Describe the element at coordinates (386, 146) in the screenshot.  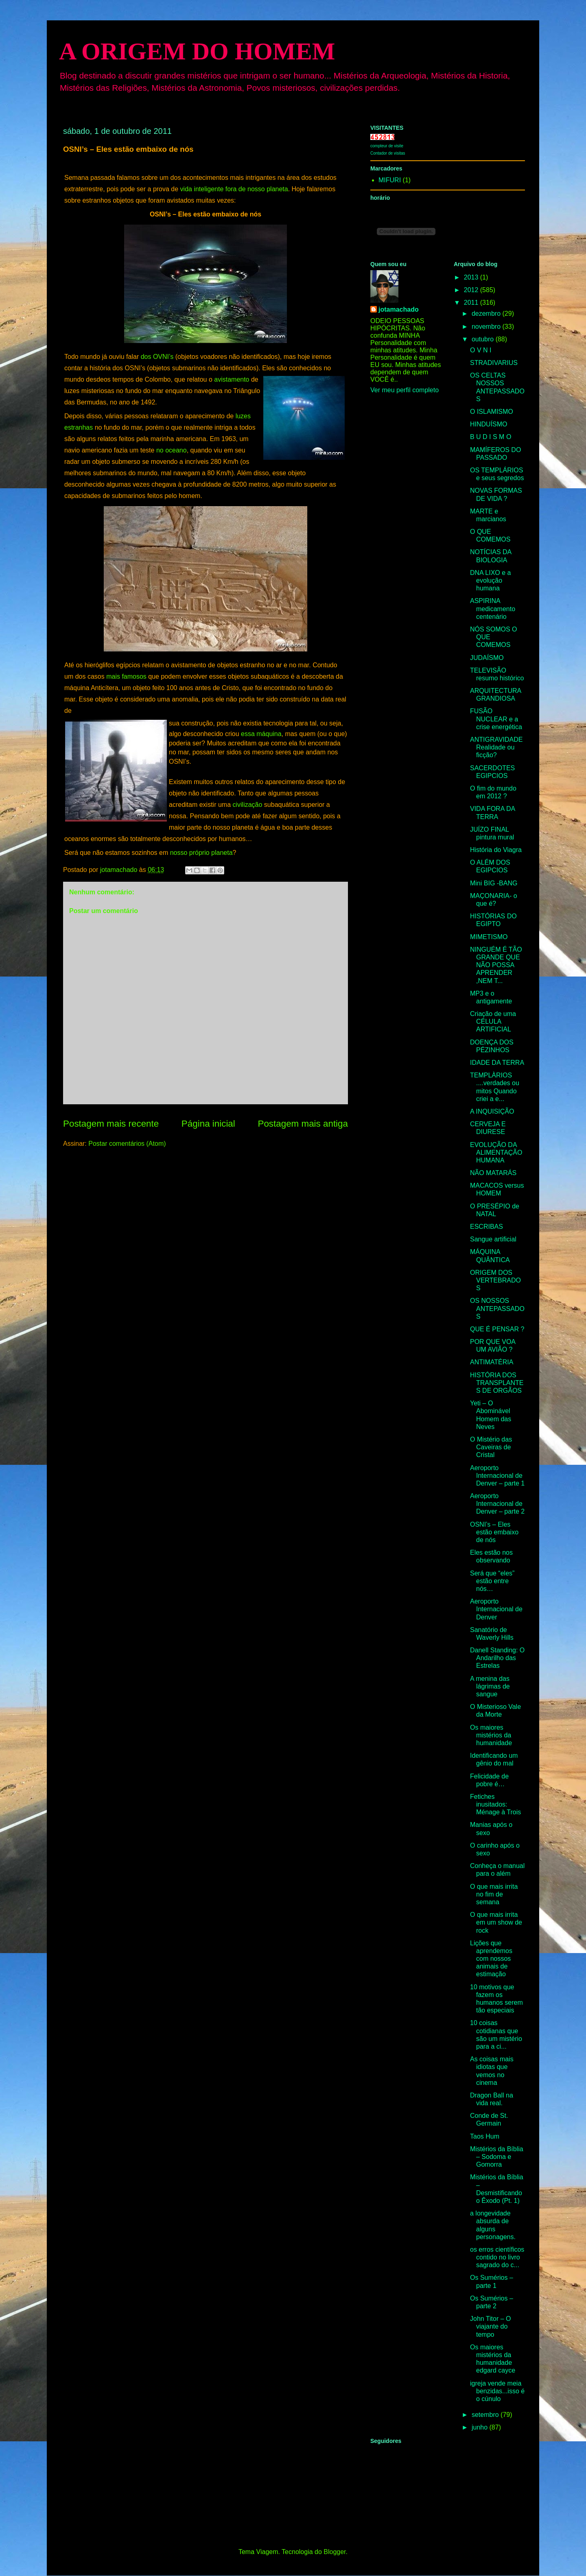
I see `compteur de visite` at that location.